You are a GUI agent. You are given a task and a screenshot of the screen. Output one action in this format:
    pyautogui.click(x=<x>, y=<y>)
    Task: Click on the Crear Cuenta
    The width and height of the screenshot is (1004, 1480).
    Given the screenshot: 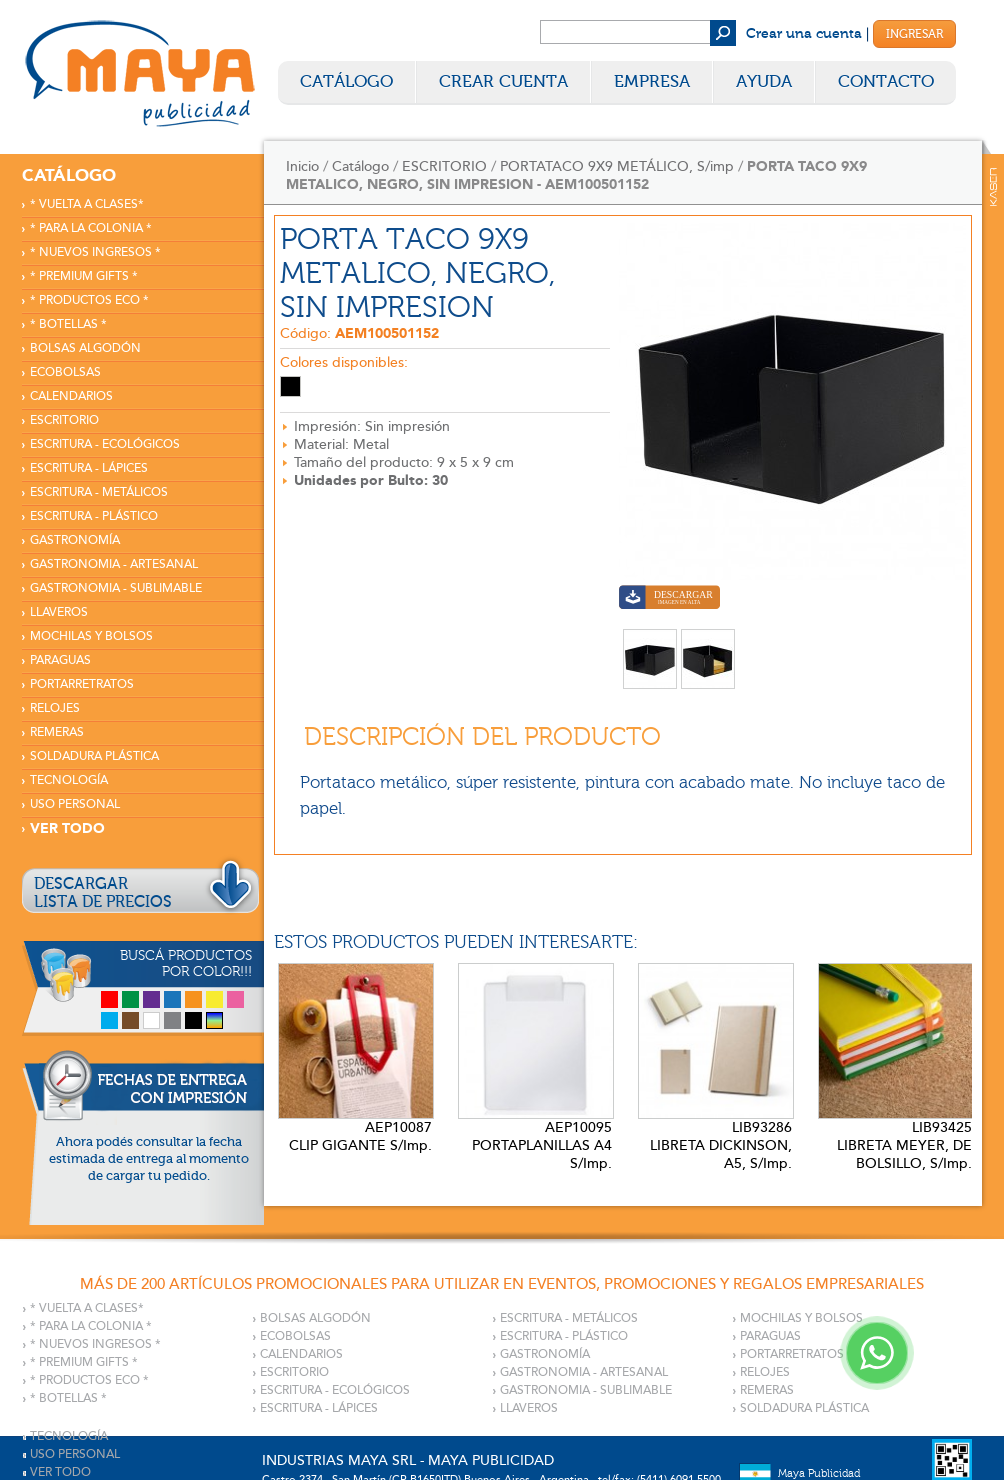 What is the action you would take?
    pyautogui.click(x=503, y=81)
    